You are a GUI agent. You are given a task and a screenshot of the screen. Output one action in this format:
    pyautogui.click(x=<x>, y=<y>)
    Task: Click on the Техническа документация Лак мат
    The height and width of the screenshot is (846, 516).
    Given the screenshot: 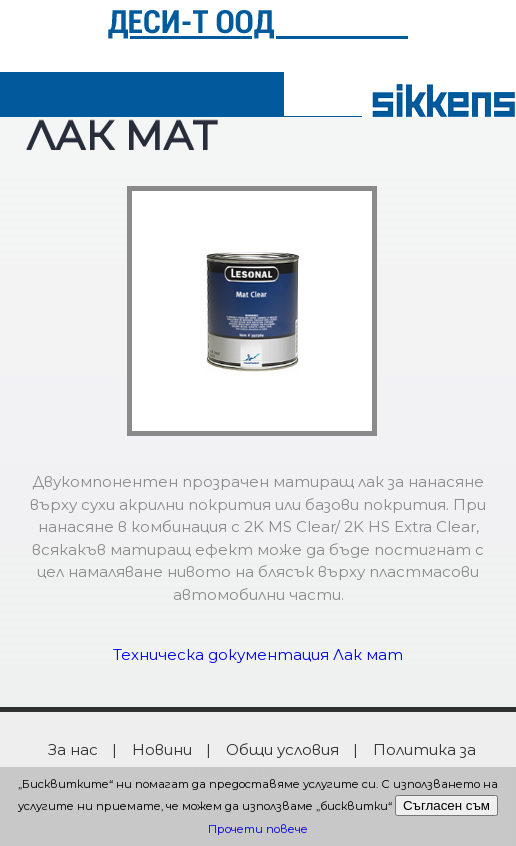 What is the action you would take?
    pyautogui.click(x=258, y=654)
    